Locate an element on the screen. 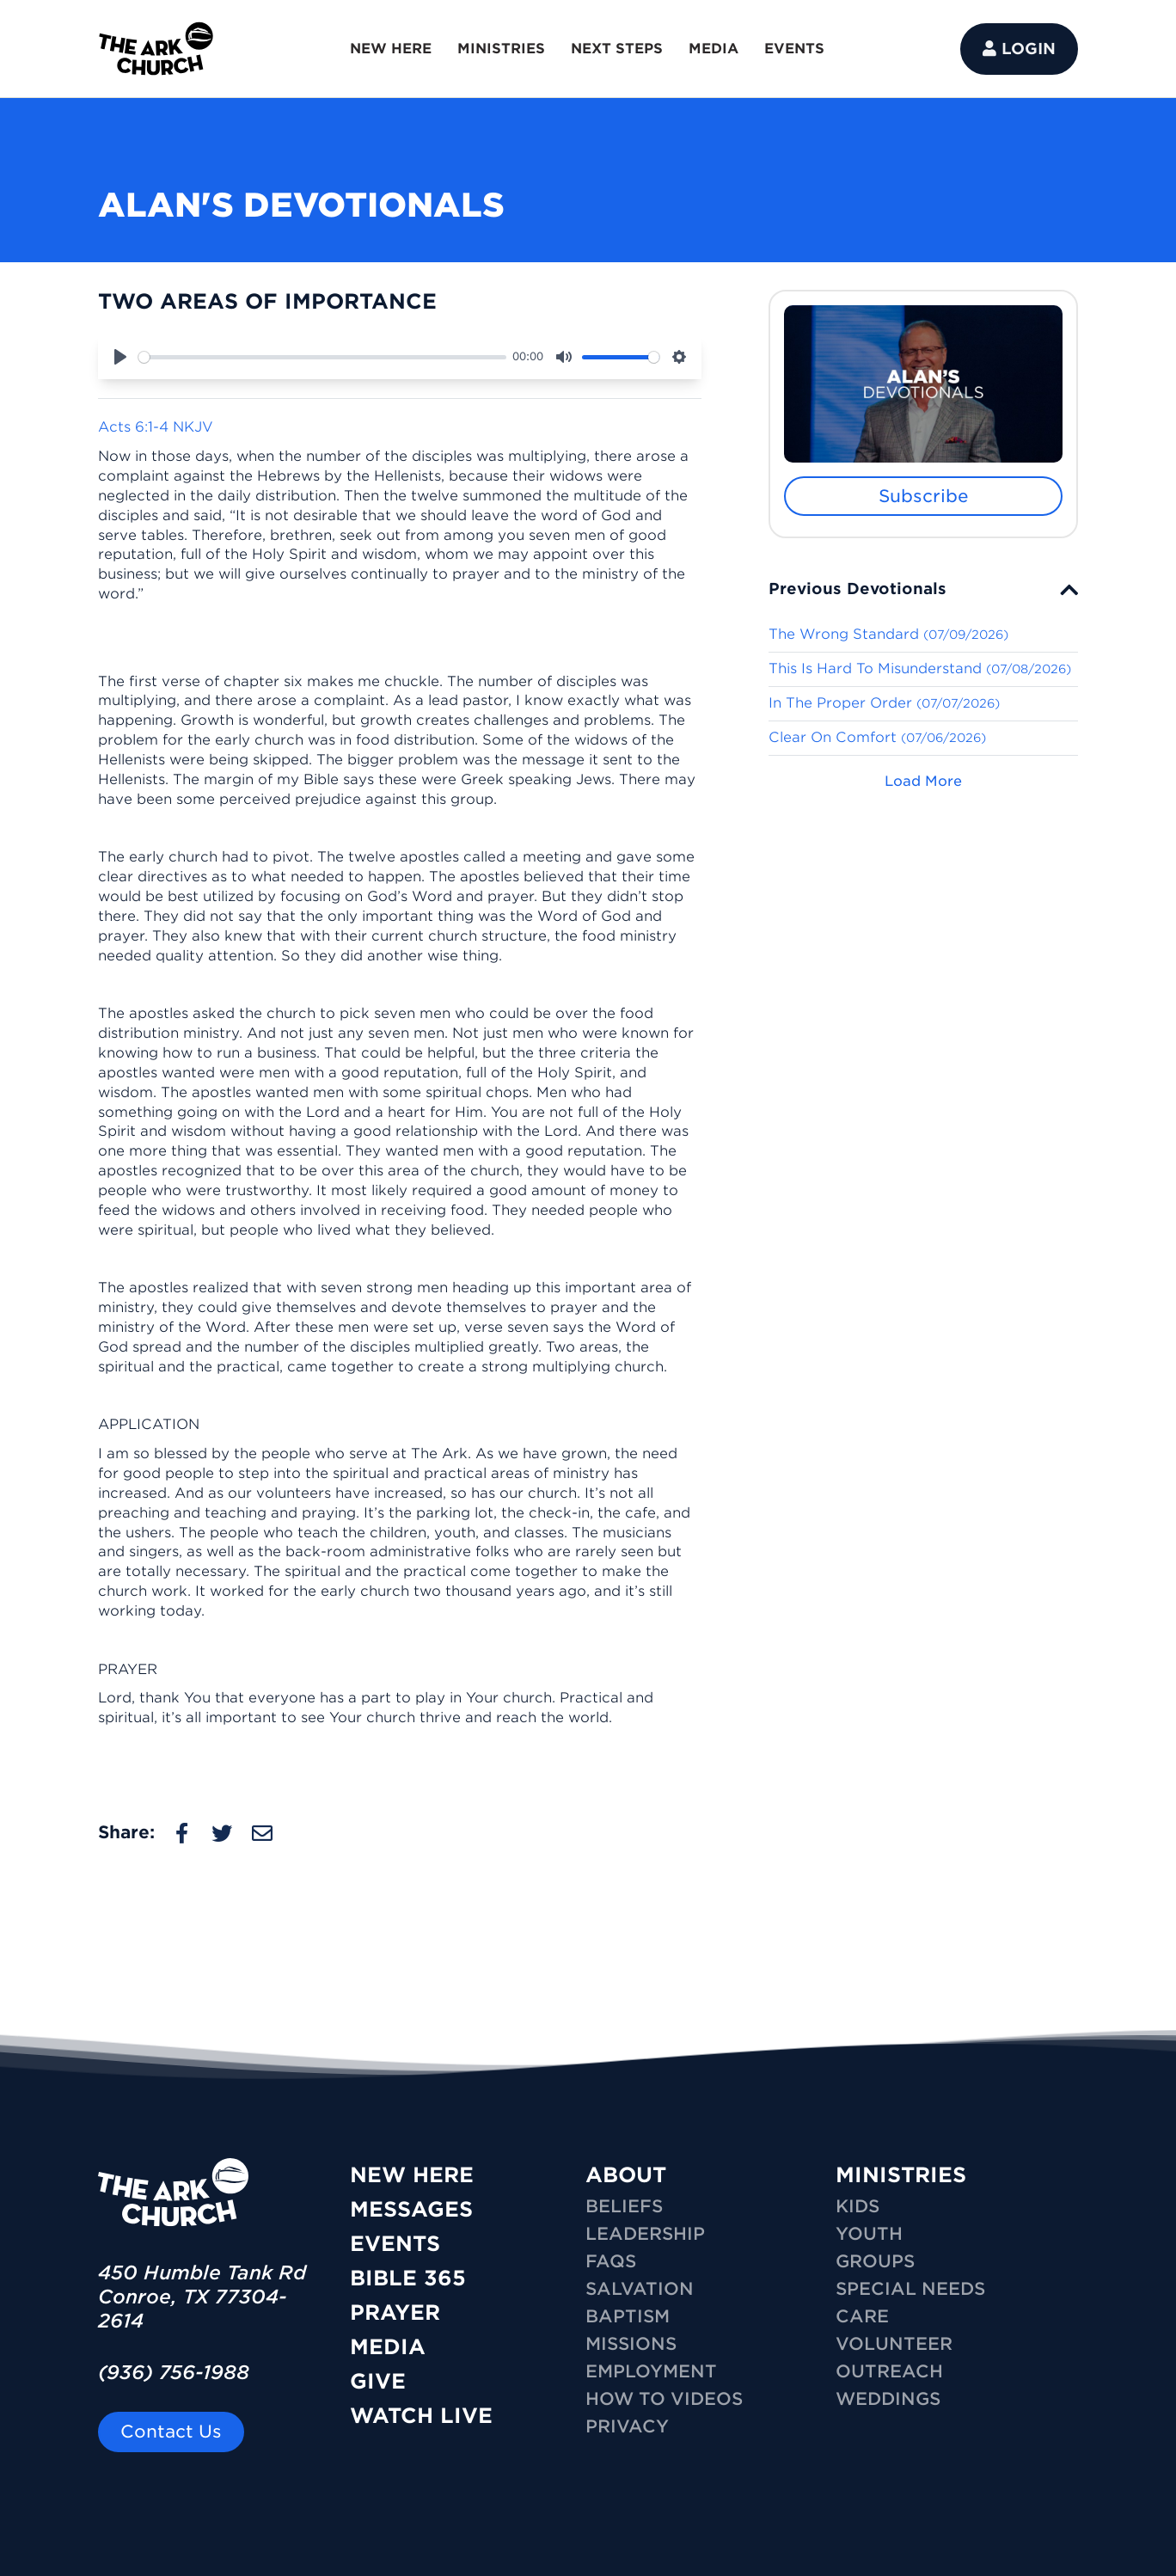 This screenshot has height=2576, width=1176. The Wrong Standard is located at coordinates (888, 634).